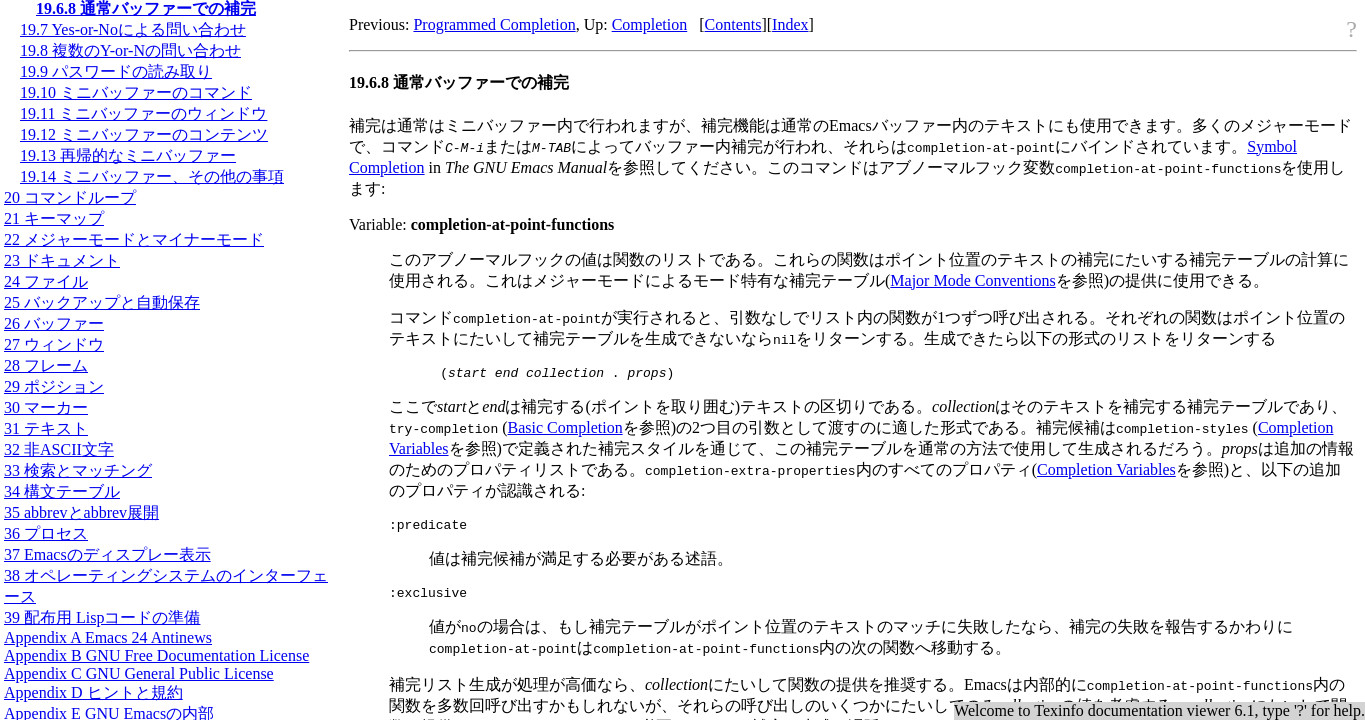  I want to click on 20 コマンドループ, so click(70, 197).